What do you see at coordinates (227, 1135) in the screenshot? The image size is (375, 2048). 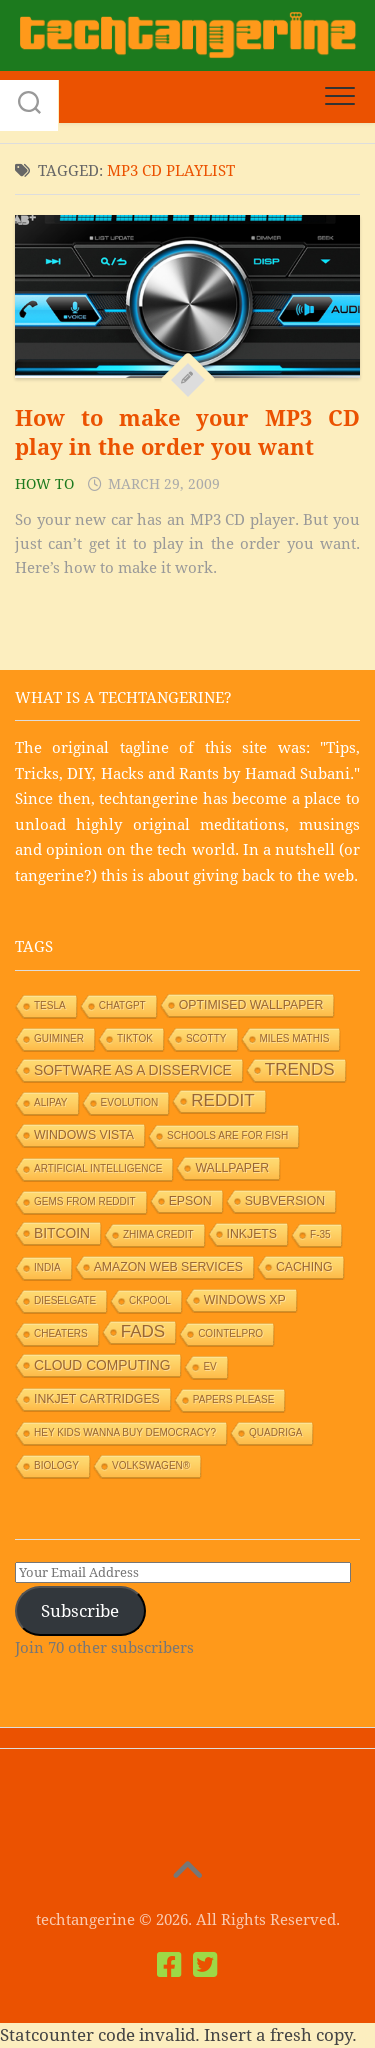 I see `Schools are for Fish [Schools are for Fish (1 item)]` at bounding box center [227, 1135].